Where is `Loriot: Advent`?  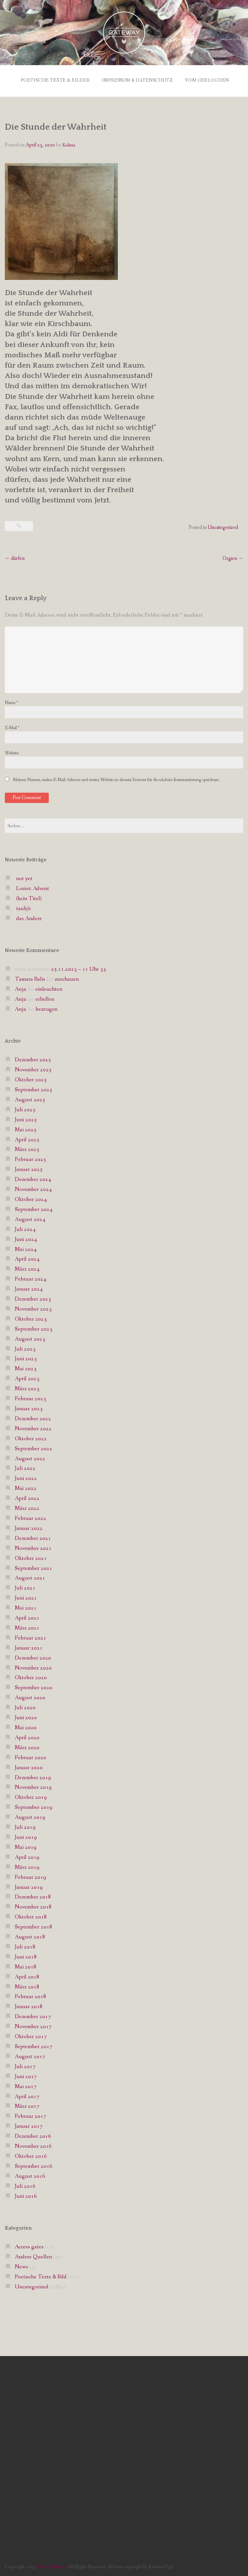 Loriot: Advent is located at coordinates (32, 887).